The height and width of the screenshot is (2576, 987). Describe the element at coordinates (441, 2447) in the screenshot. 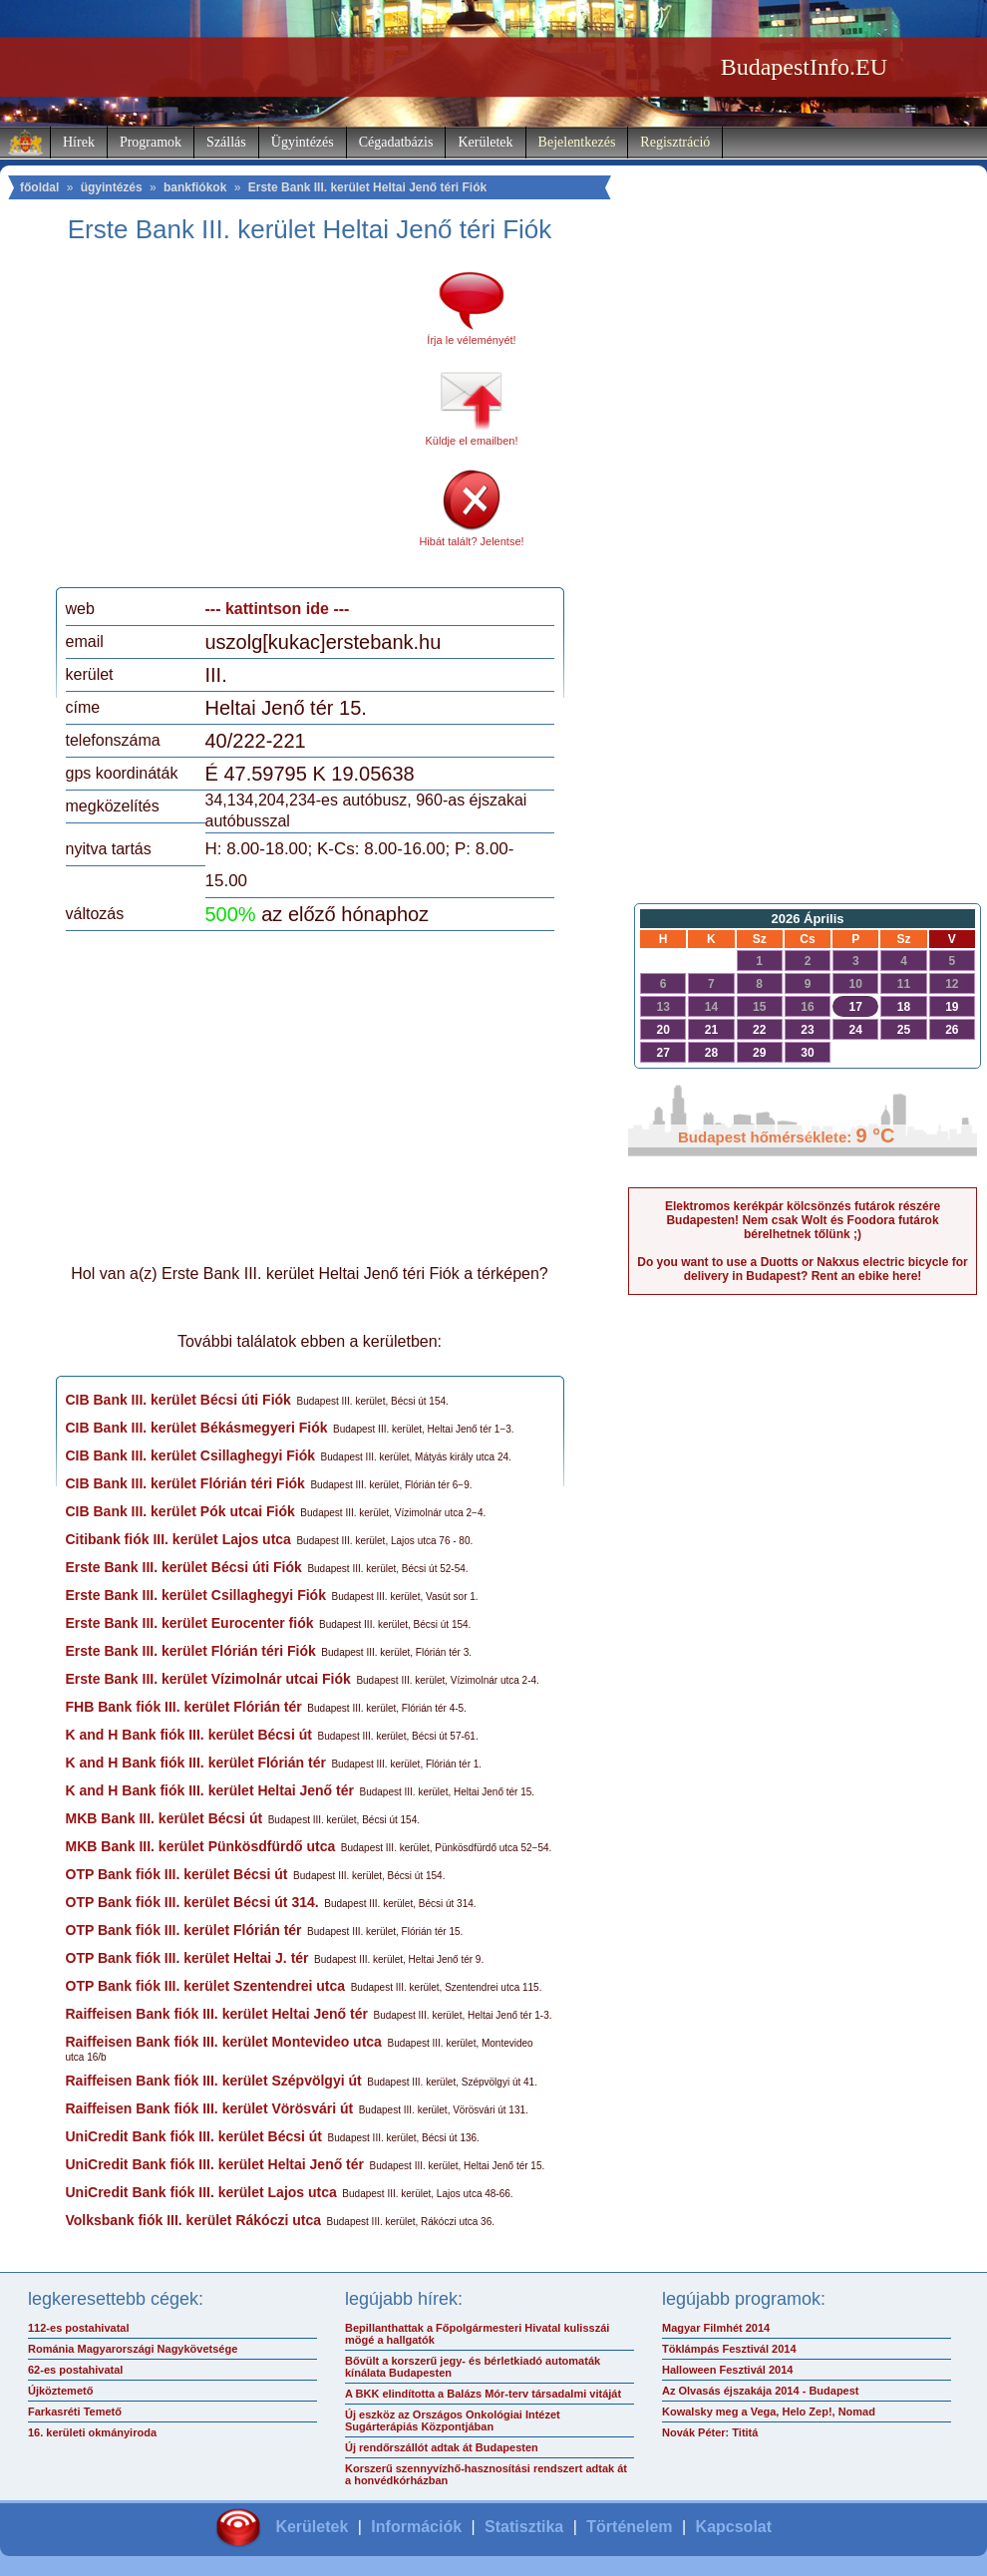

I see `Új rendőrszállót adtak át Budapesten` at that location.